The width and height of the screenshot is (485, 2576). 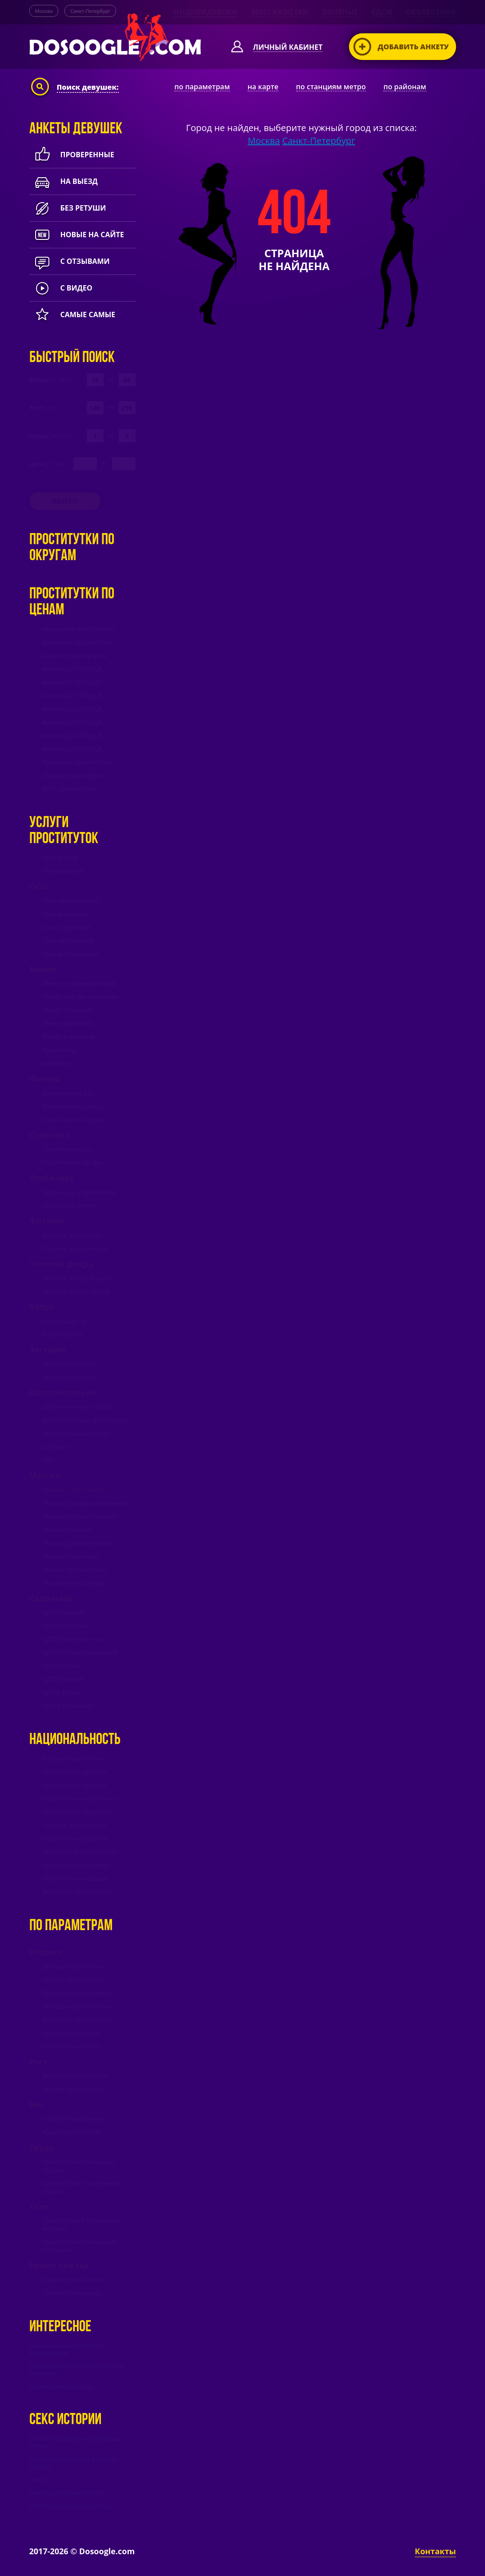 I want to click on по параметрам, so click(x=202, y=87).